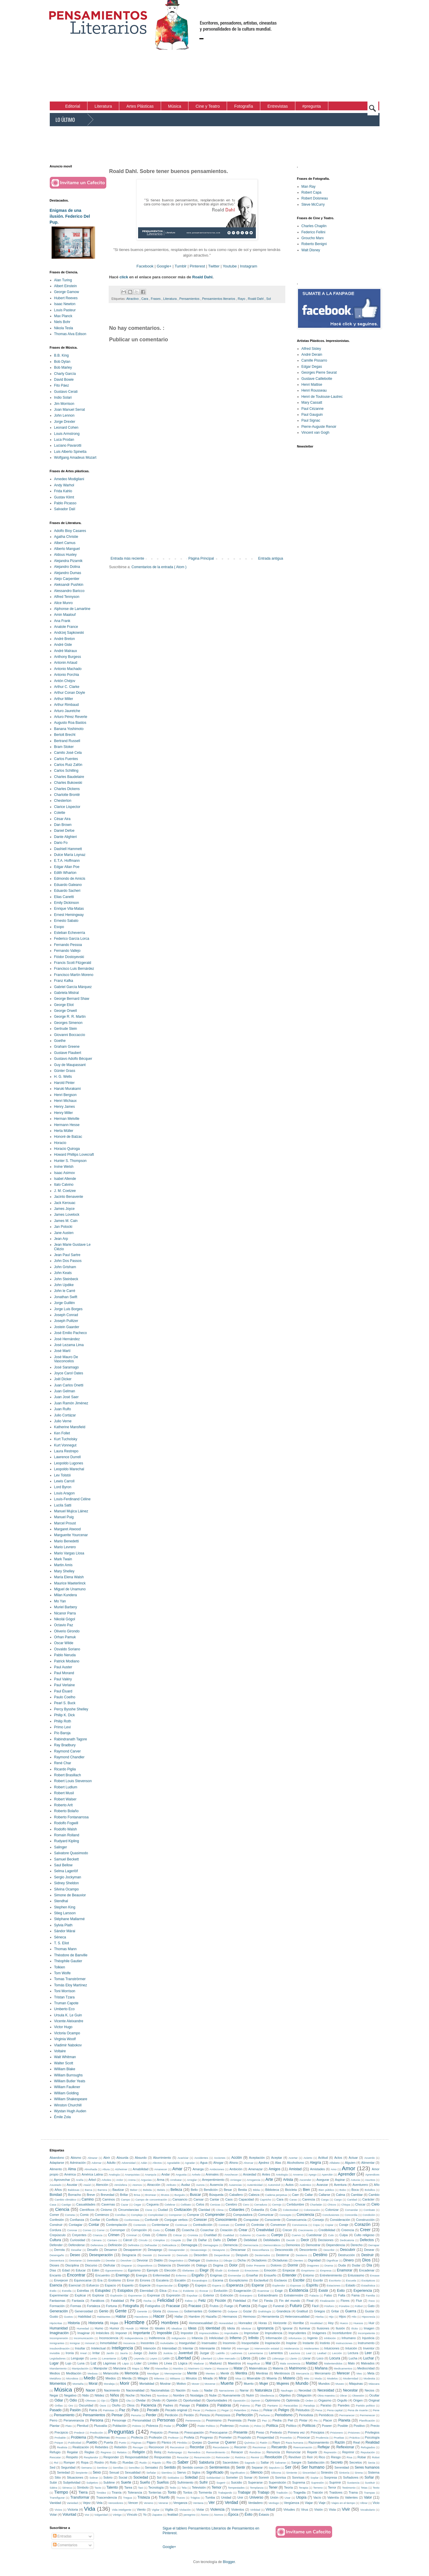  I want to click on Someter, so click(232, 2477).